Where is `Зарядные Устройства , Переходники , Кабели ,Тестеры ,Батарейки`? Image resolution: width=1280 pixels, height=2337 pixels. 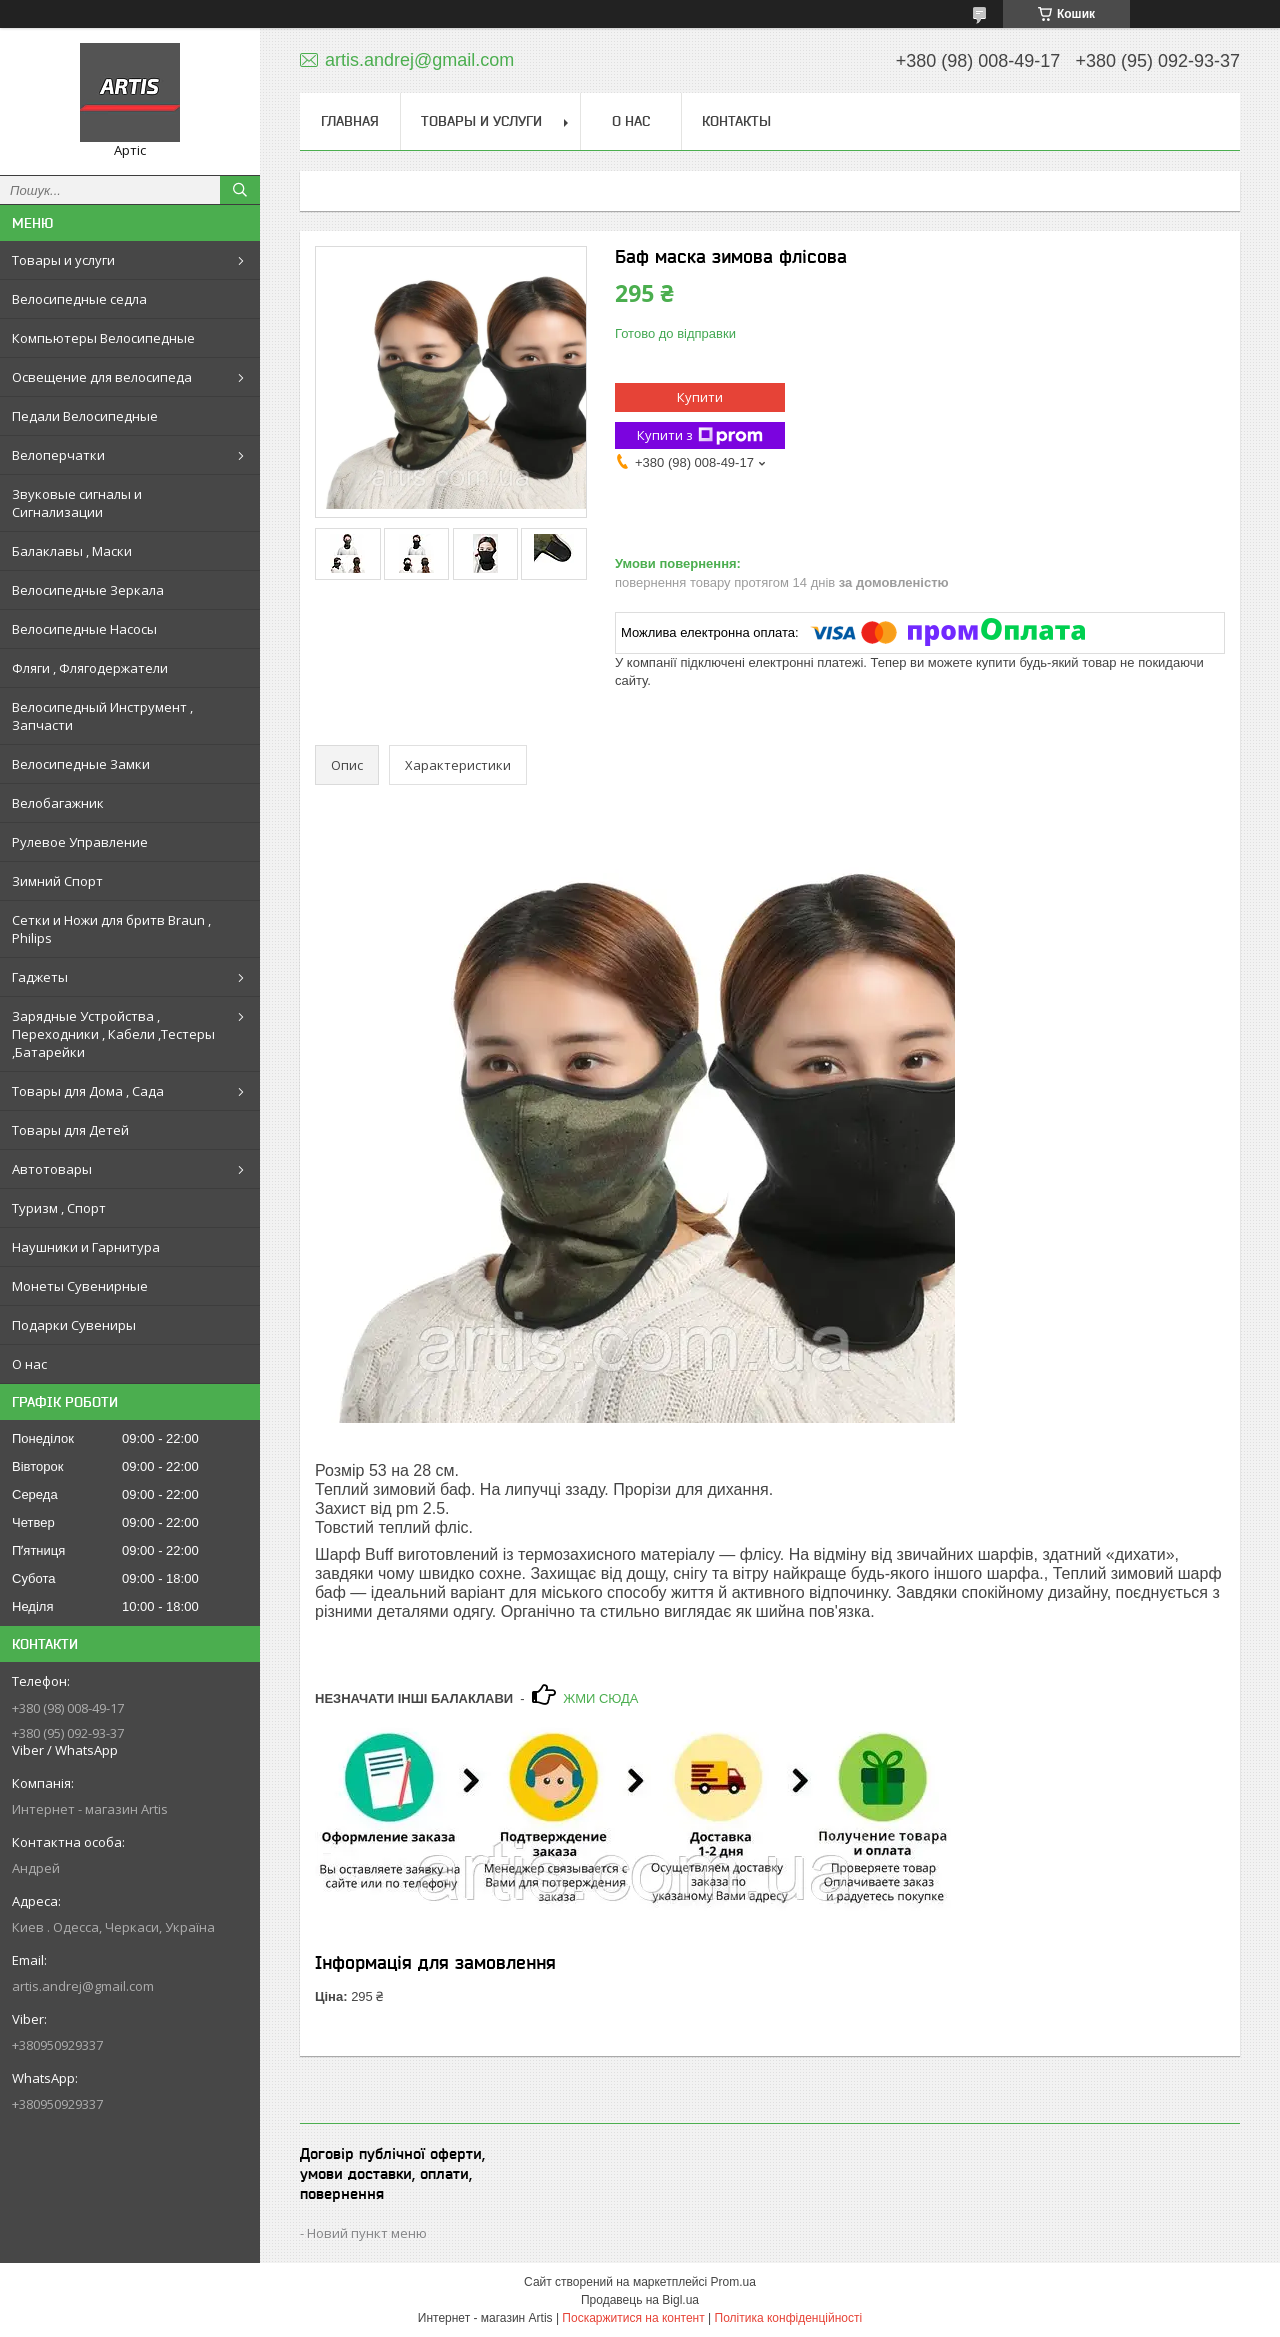
Зарядные Устройства , Переходники , Кабели ,Тестеры ,Батарейки is located at coordinates (113, 1034).